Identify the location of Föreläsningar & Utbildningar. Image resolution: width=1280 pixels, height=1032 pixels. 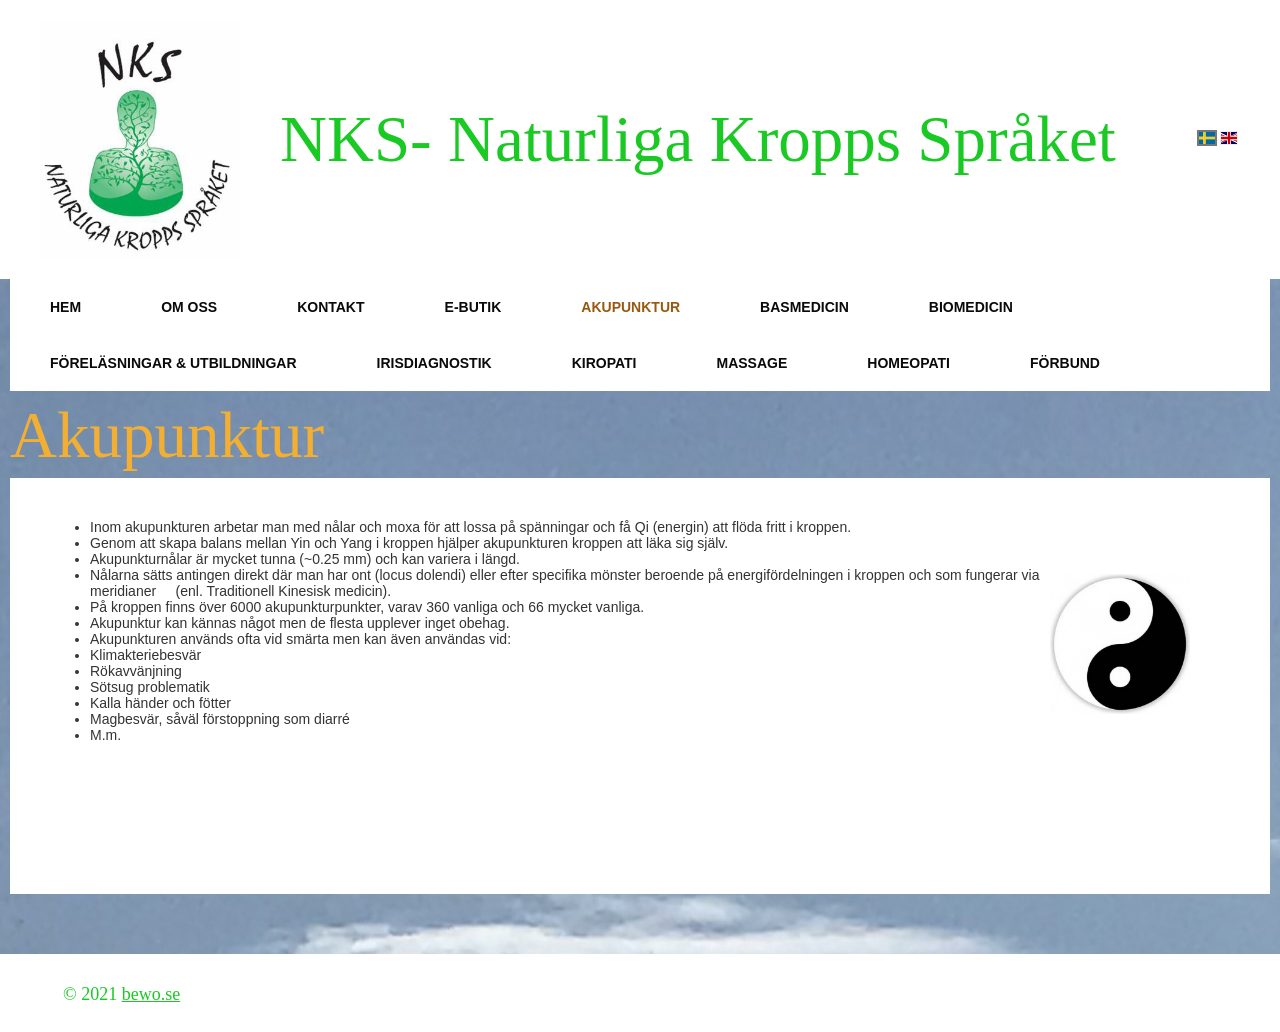
(173, 363).